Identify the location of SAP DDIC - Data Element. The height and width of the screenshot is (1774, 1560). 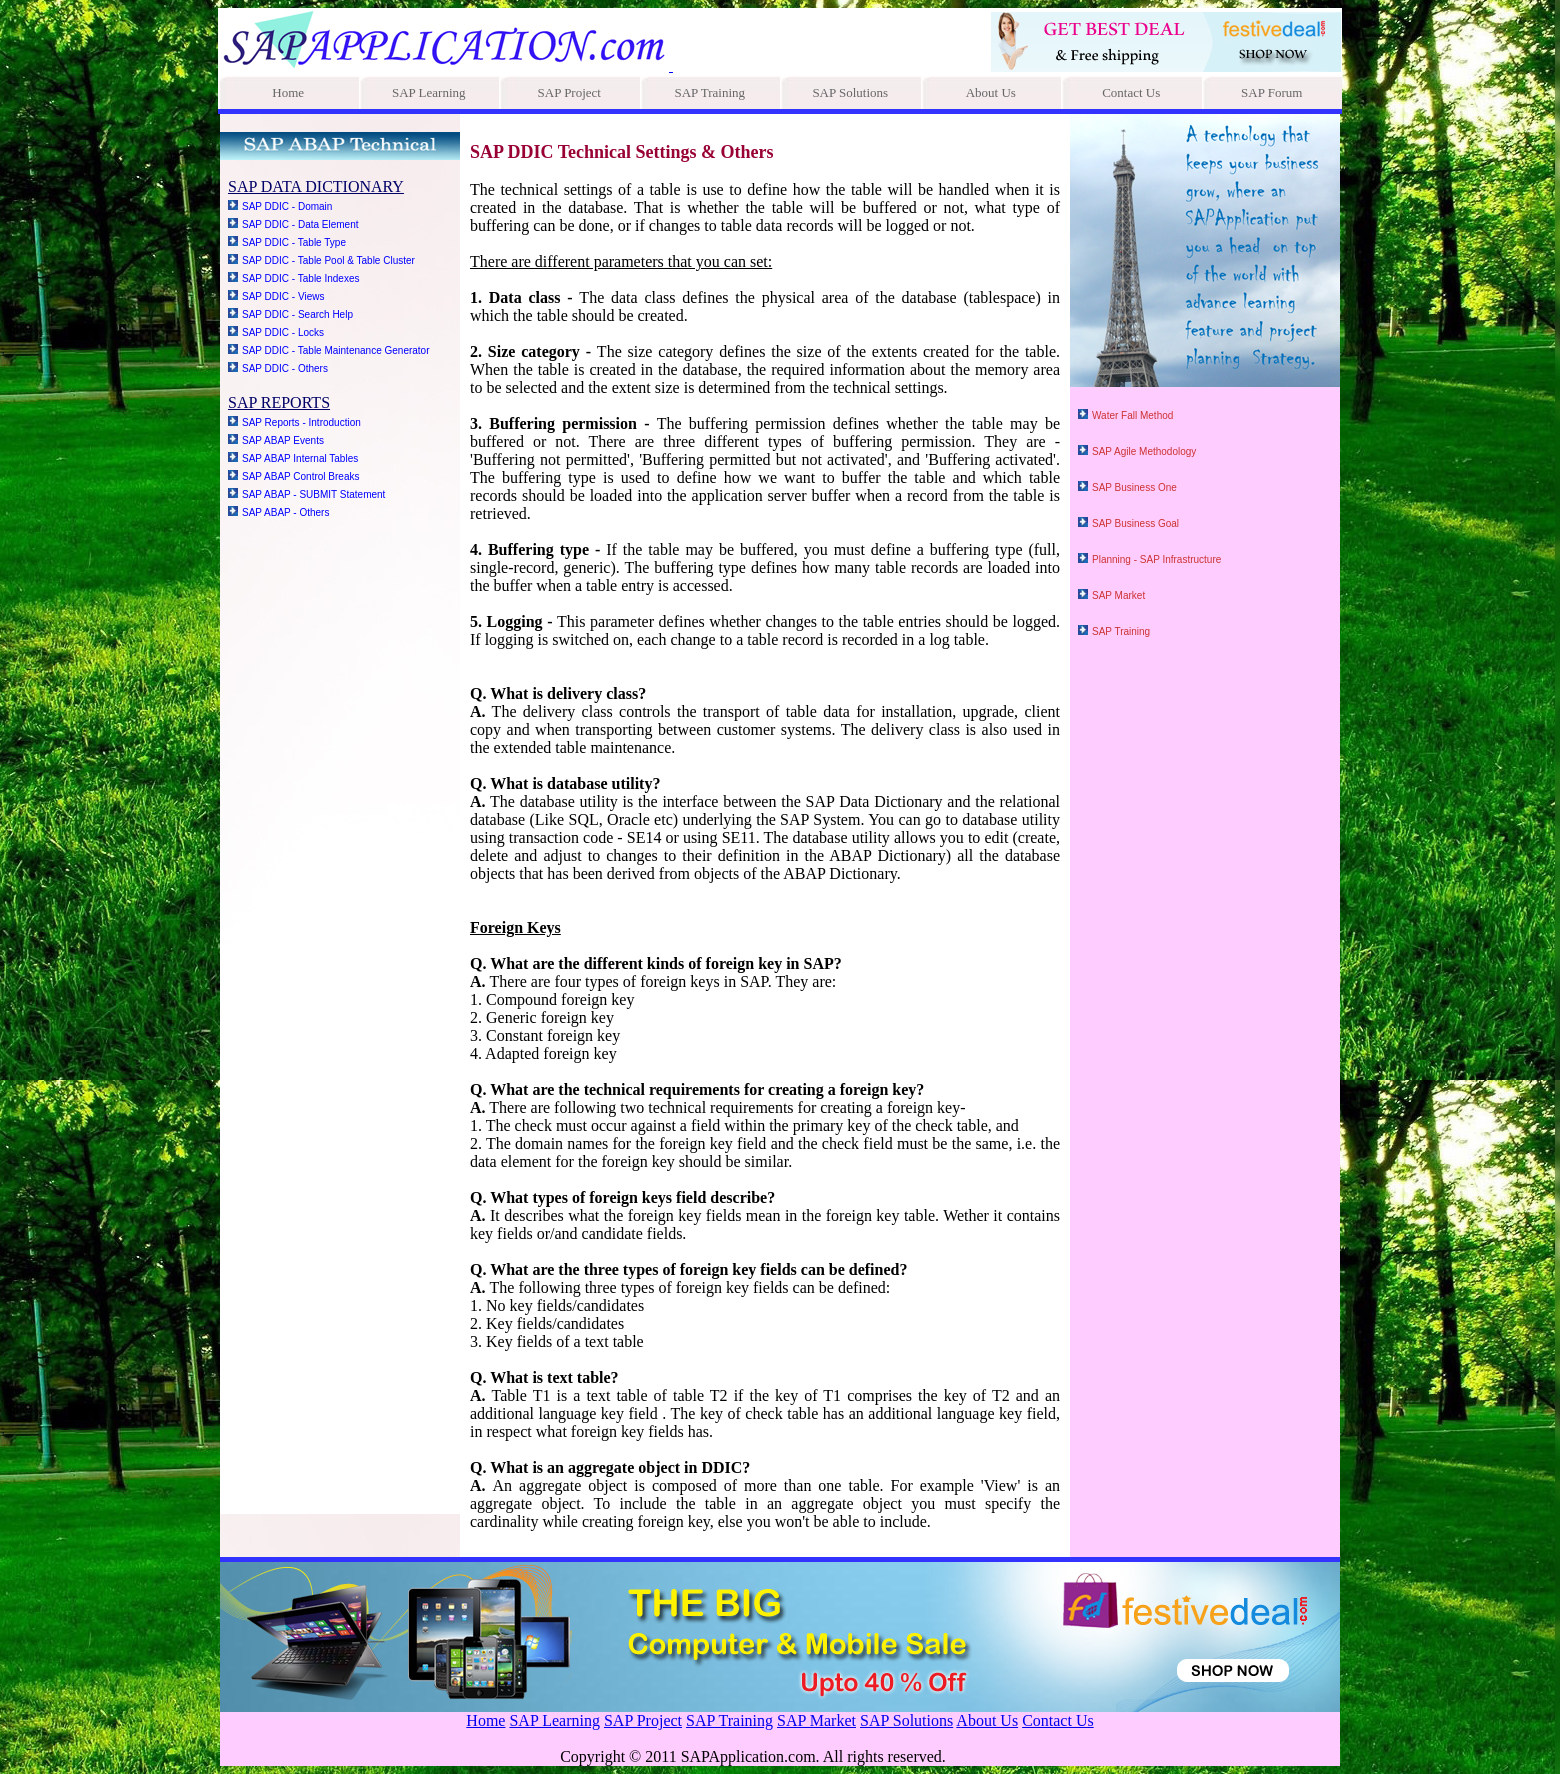
(300, 224).